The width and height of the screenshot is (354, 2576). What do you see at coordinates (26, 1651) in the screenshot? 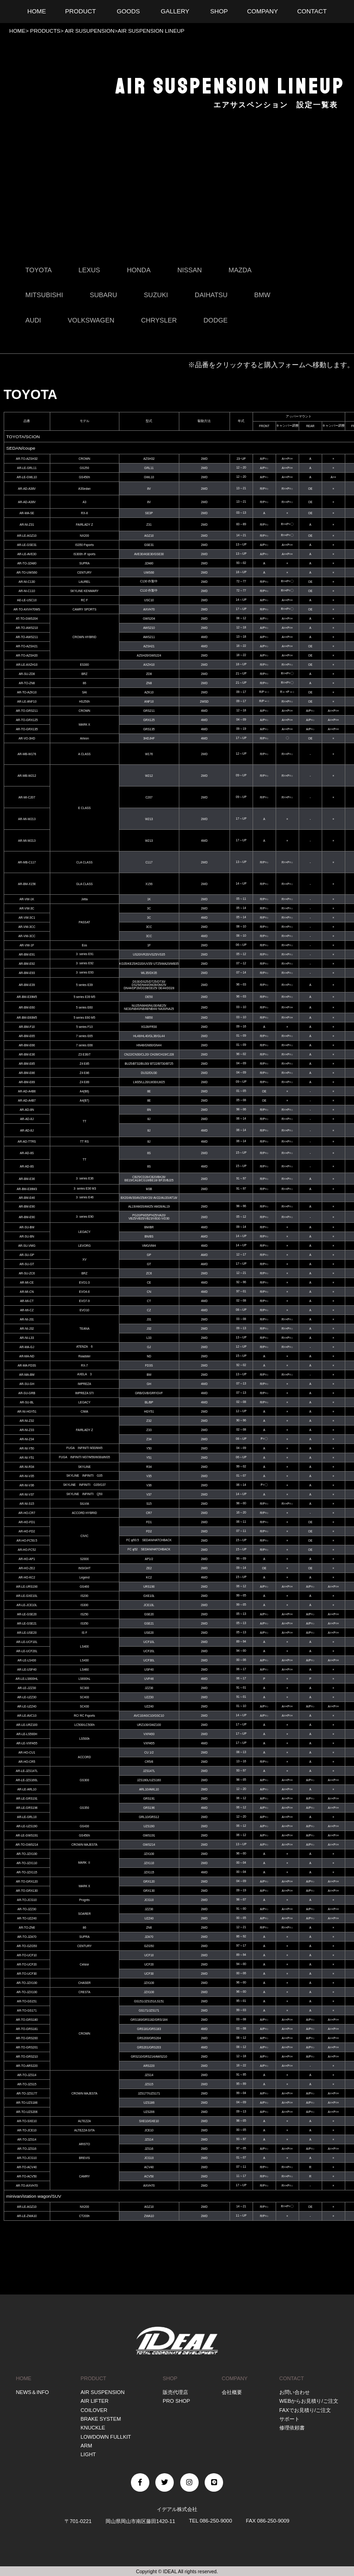
I see `AR-LE-UCF20L` at bounding box center [26, 1651].